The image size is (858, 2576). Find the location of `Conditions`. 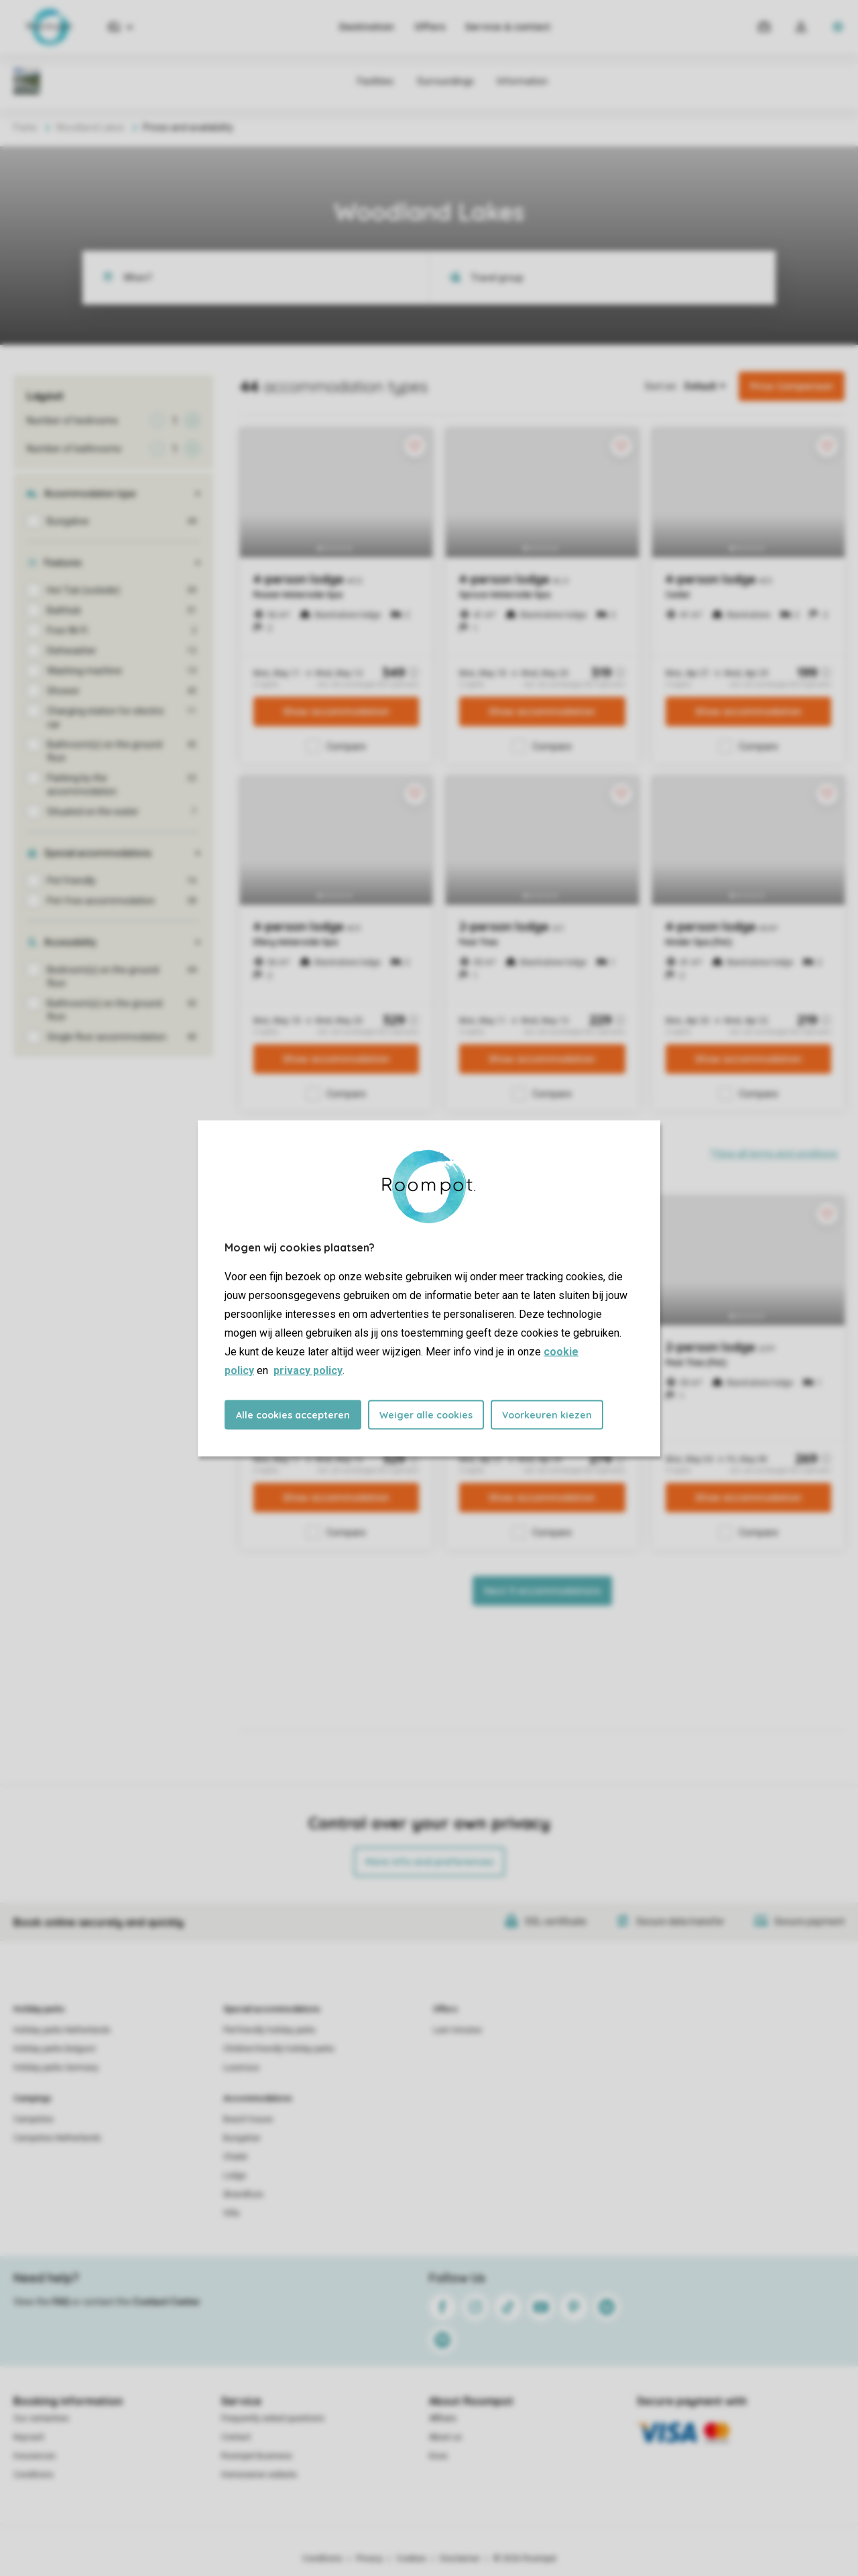

Conditions is located at coordinates (33, 2474).